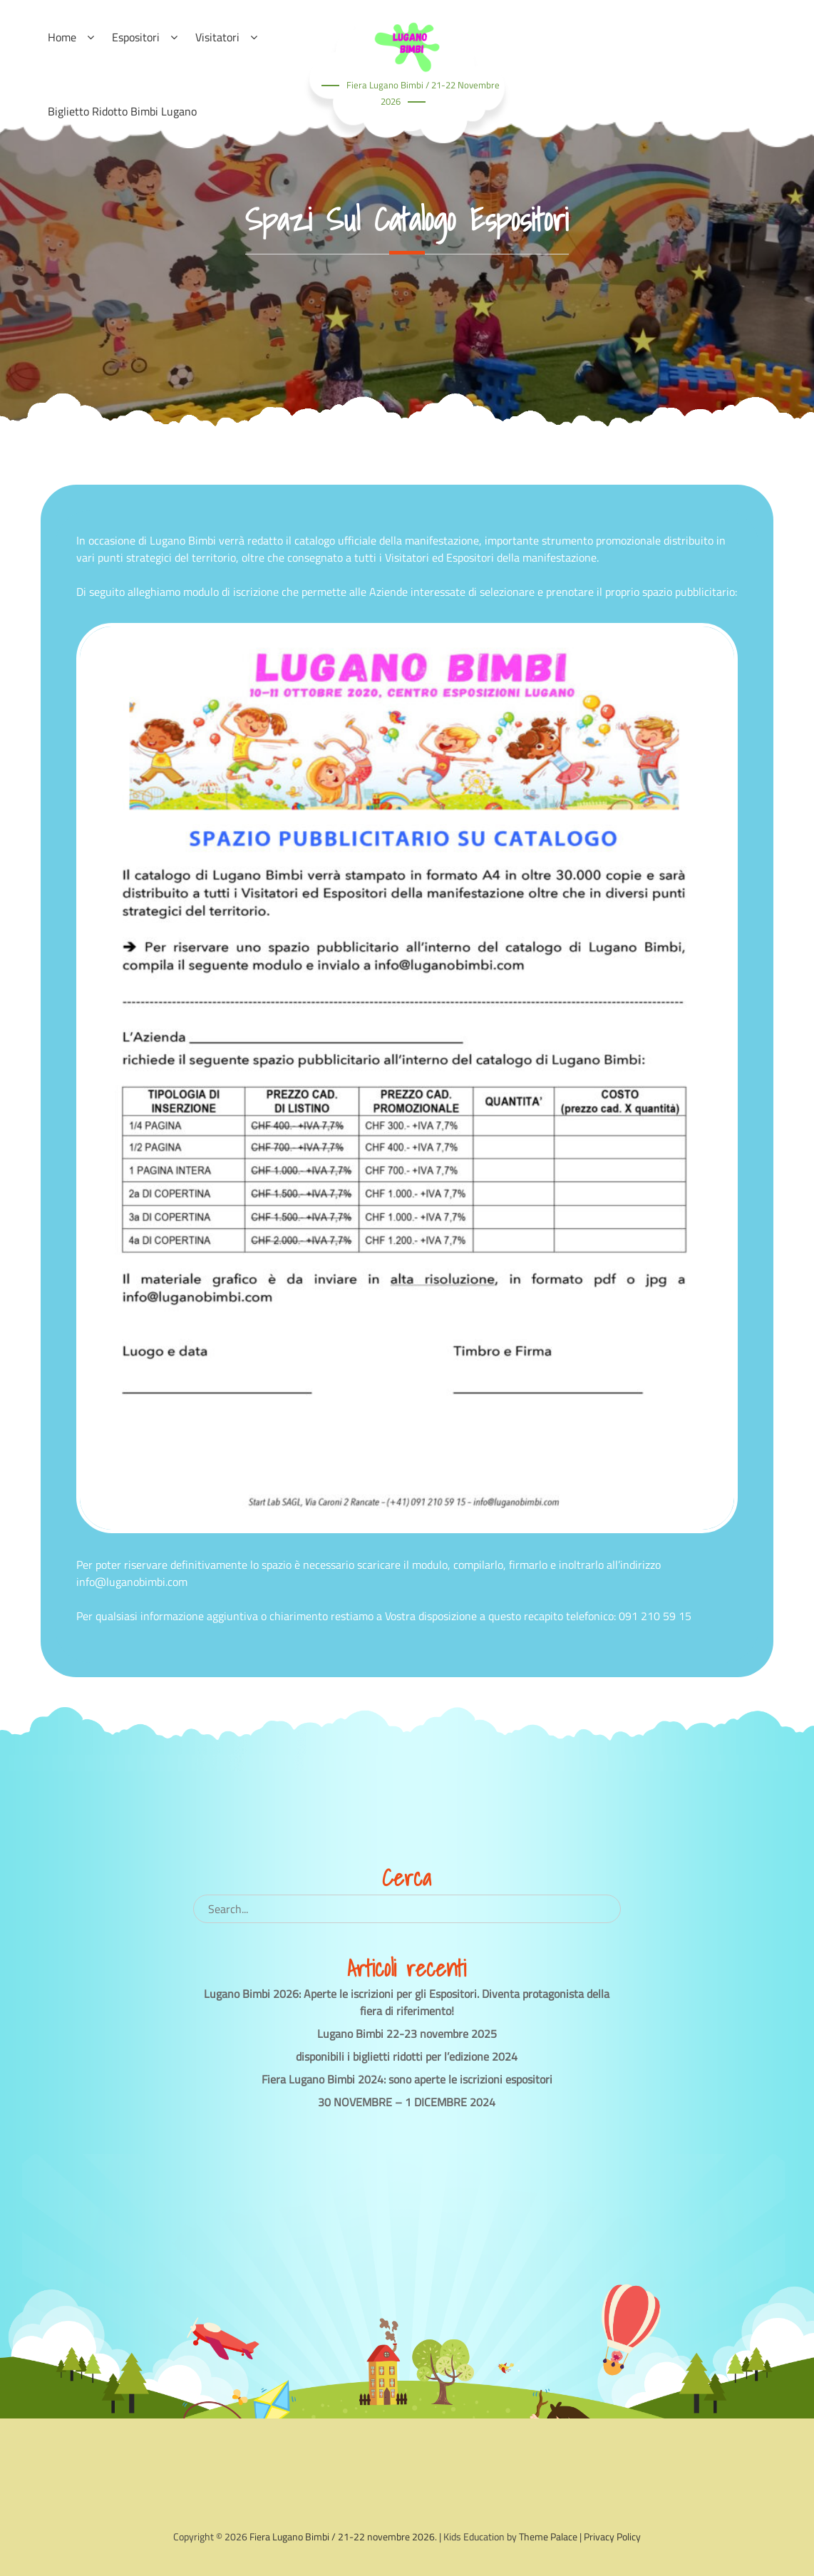 The width and height of the screenshot is (814, 2576). What do you see at coordinates (406, 2056) in the screenshot?
I see `disponibili i biglietti ridotti per l’edizione 2024` at bounding box center [406, 2056].